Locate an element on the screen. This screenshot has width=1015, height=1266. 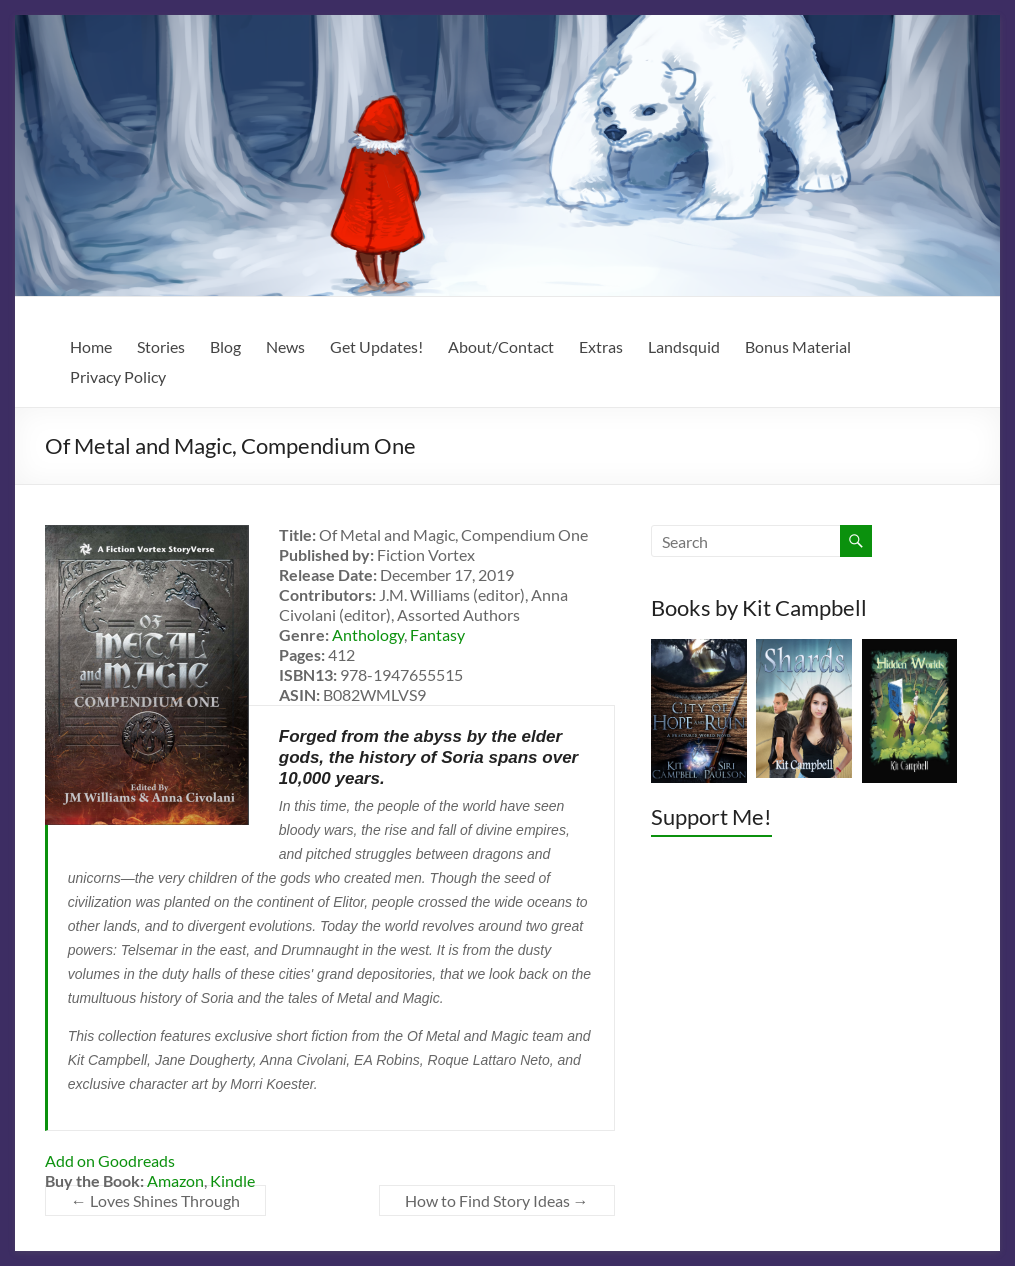
Loves Shines Through is located at coordinates (155, 1200).